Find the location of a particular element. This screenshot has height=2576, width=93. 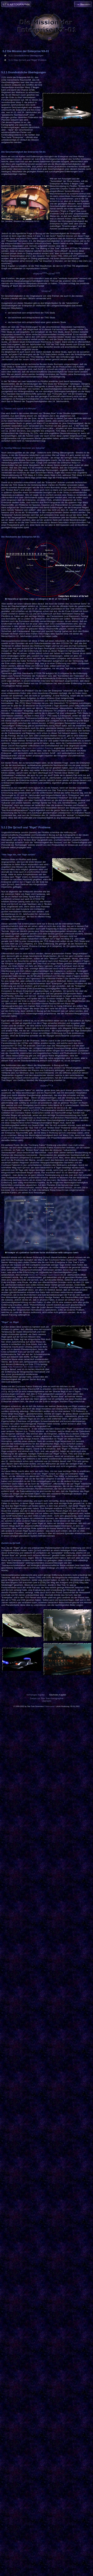

Webmaster is located at coordinates (50, 1706).